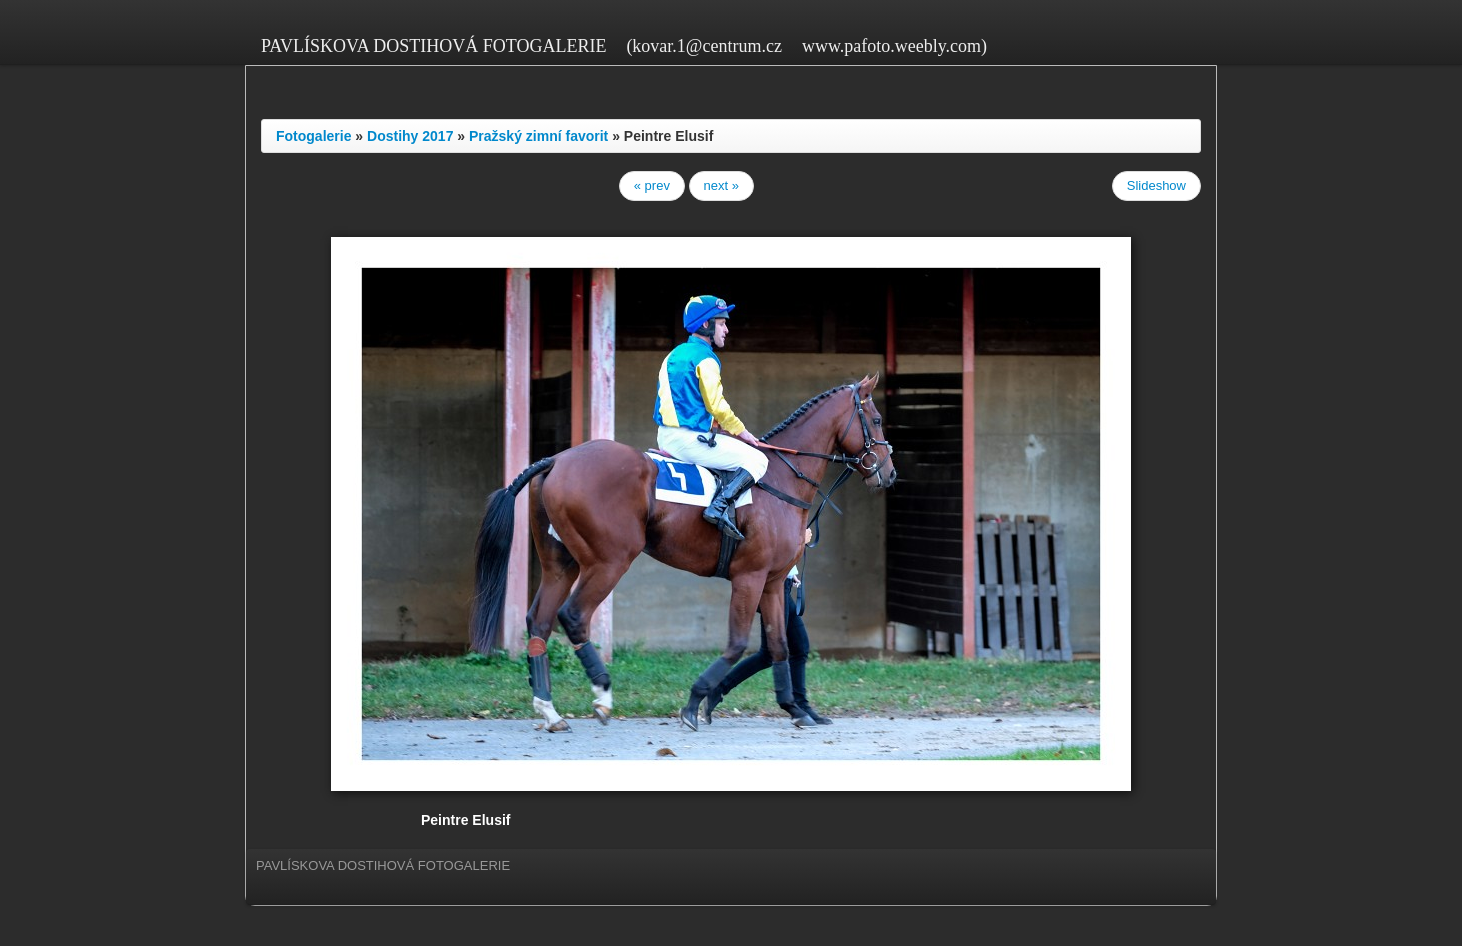 The width and height of the screenshot is (1462, 946). Describe the element at coordinates (410, 136) in the screenshot. I see `Dostihy 2017` at that location.